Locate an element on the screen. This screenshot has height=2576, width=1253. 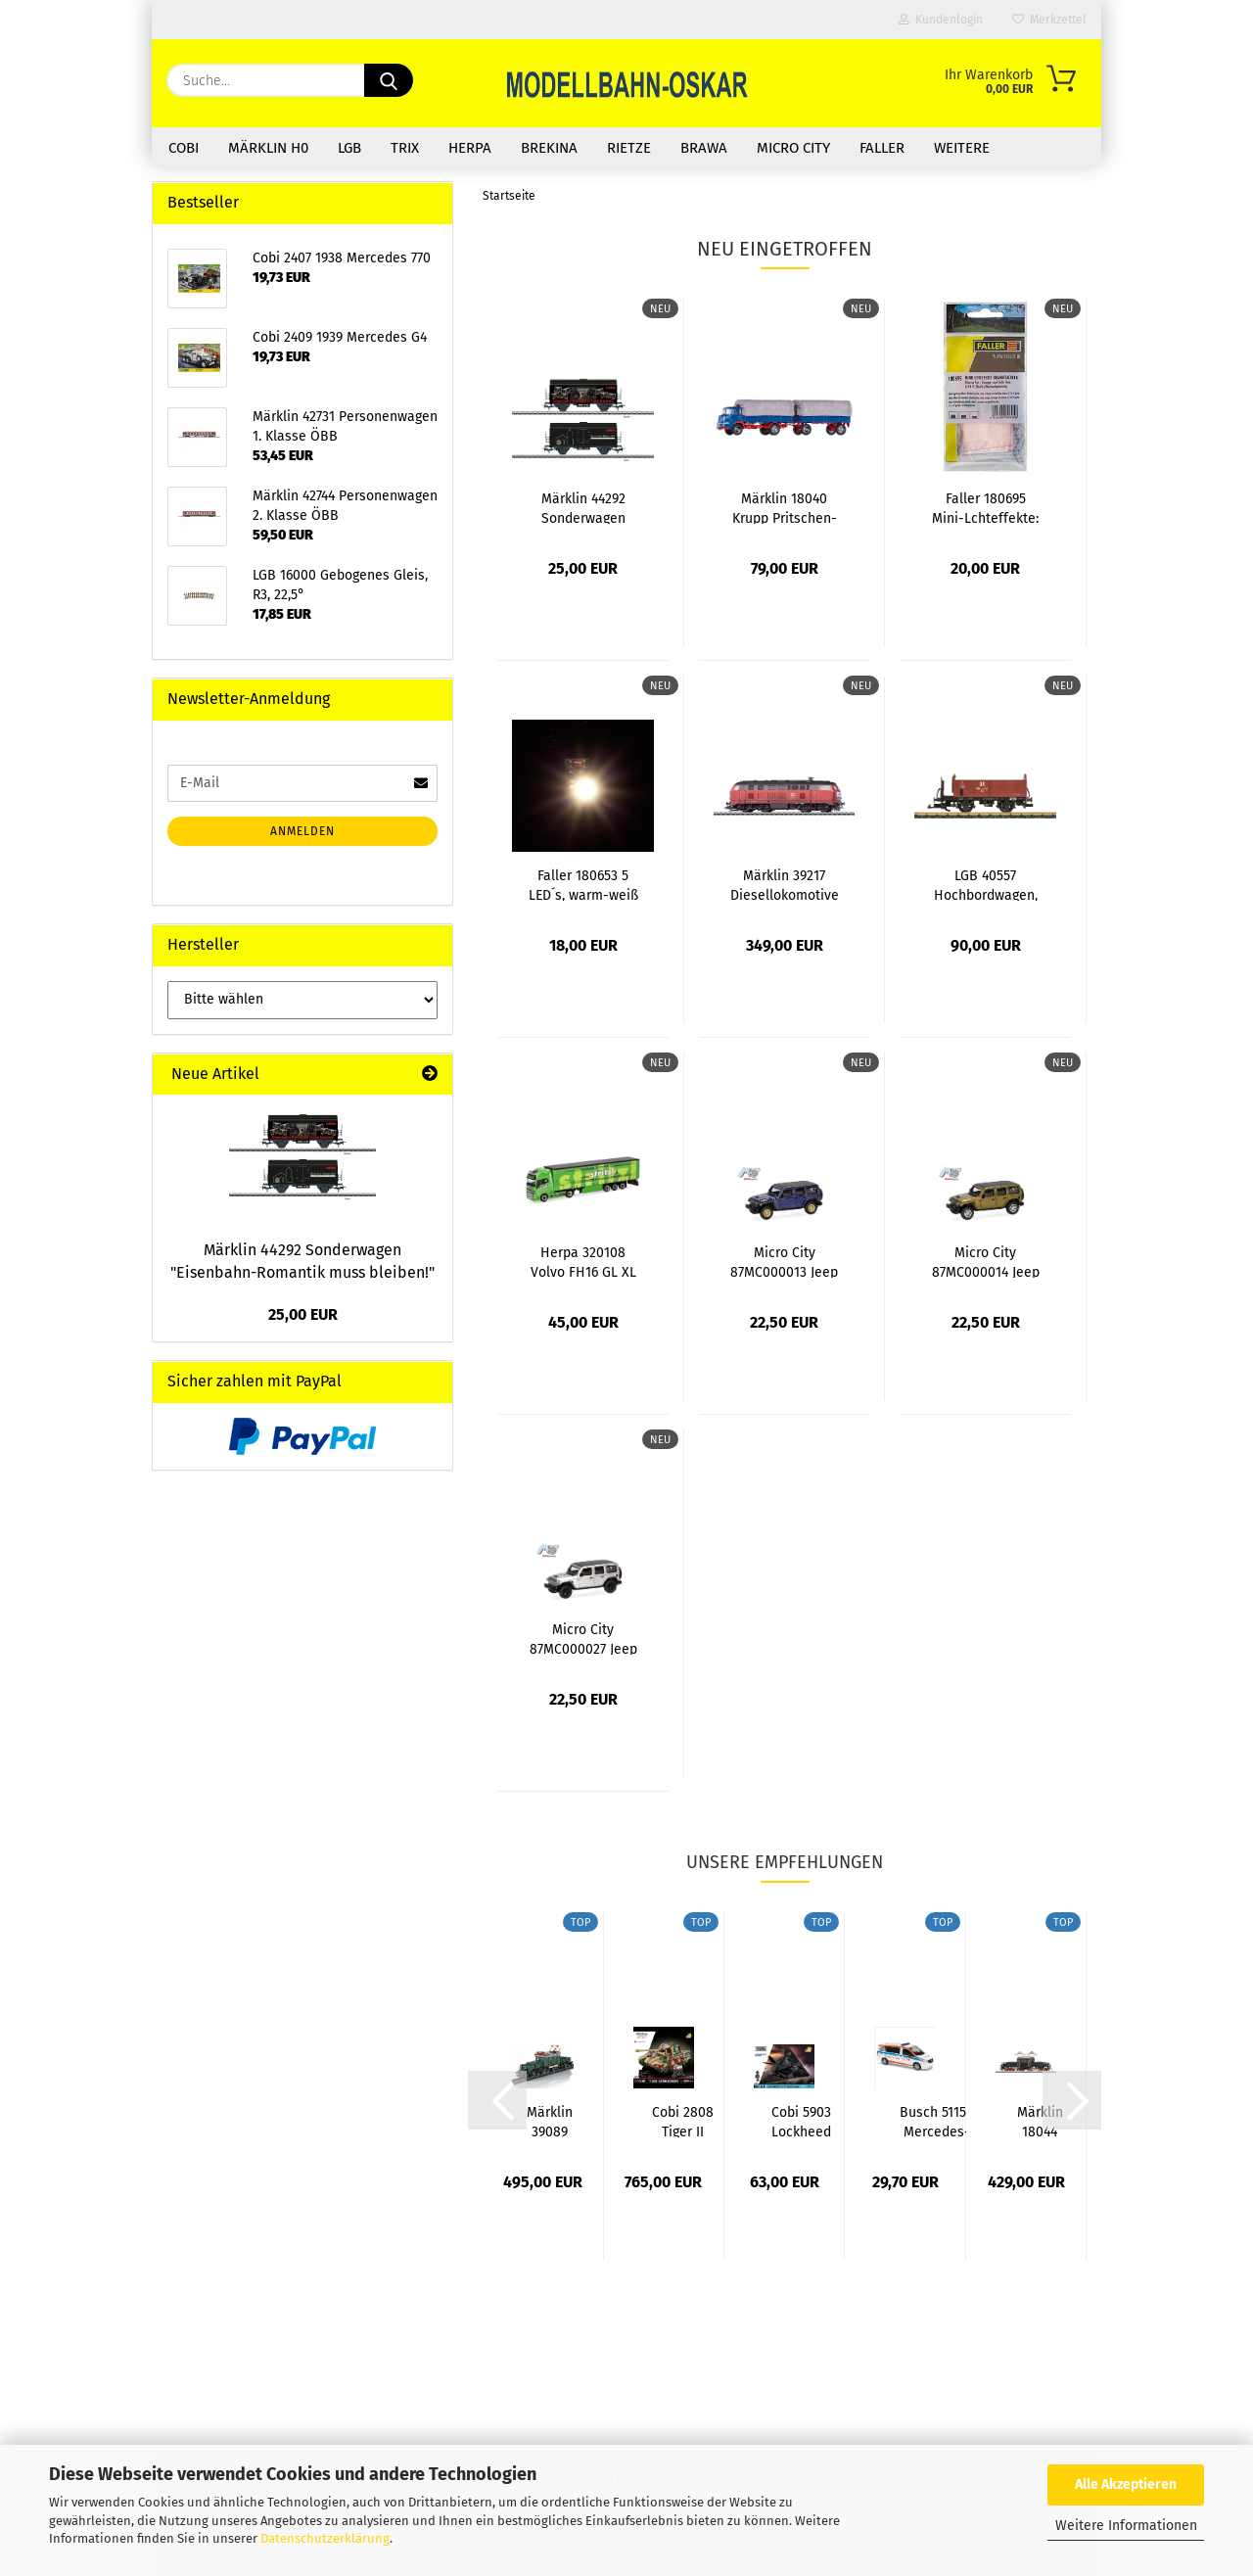
Cobi 2808 Tiger II Königstiger is located at coordinates (683, 2120).